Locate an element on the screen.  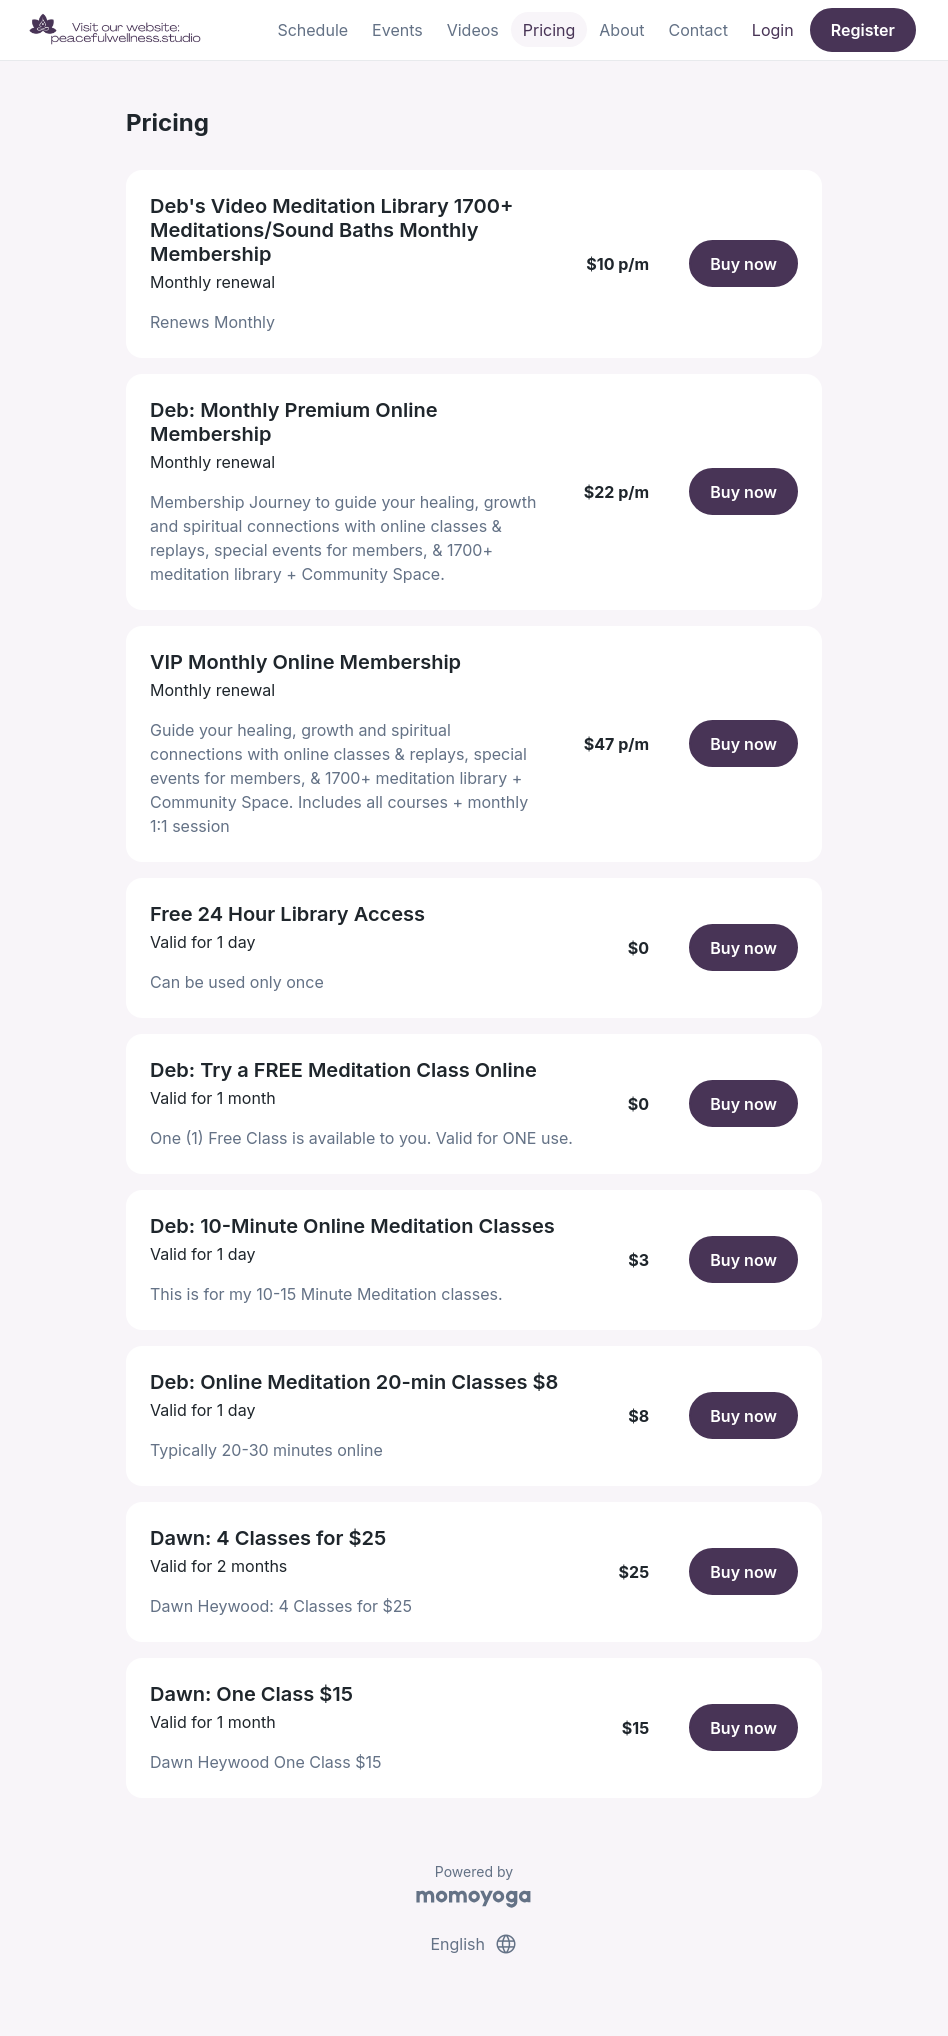
Schedule is located at coordinates (312, 30).